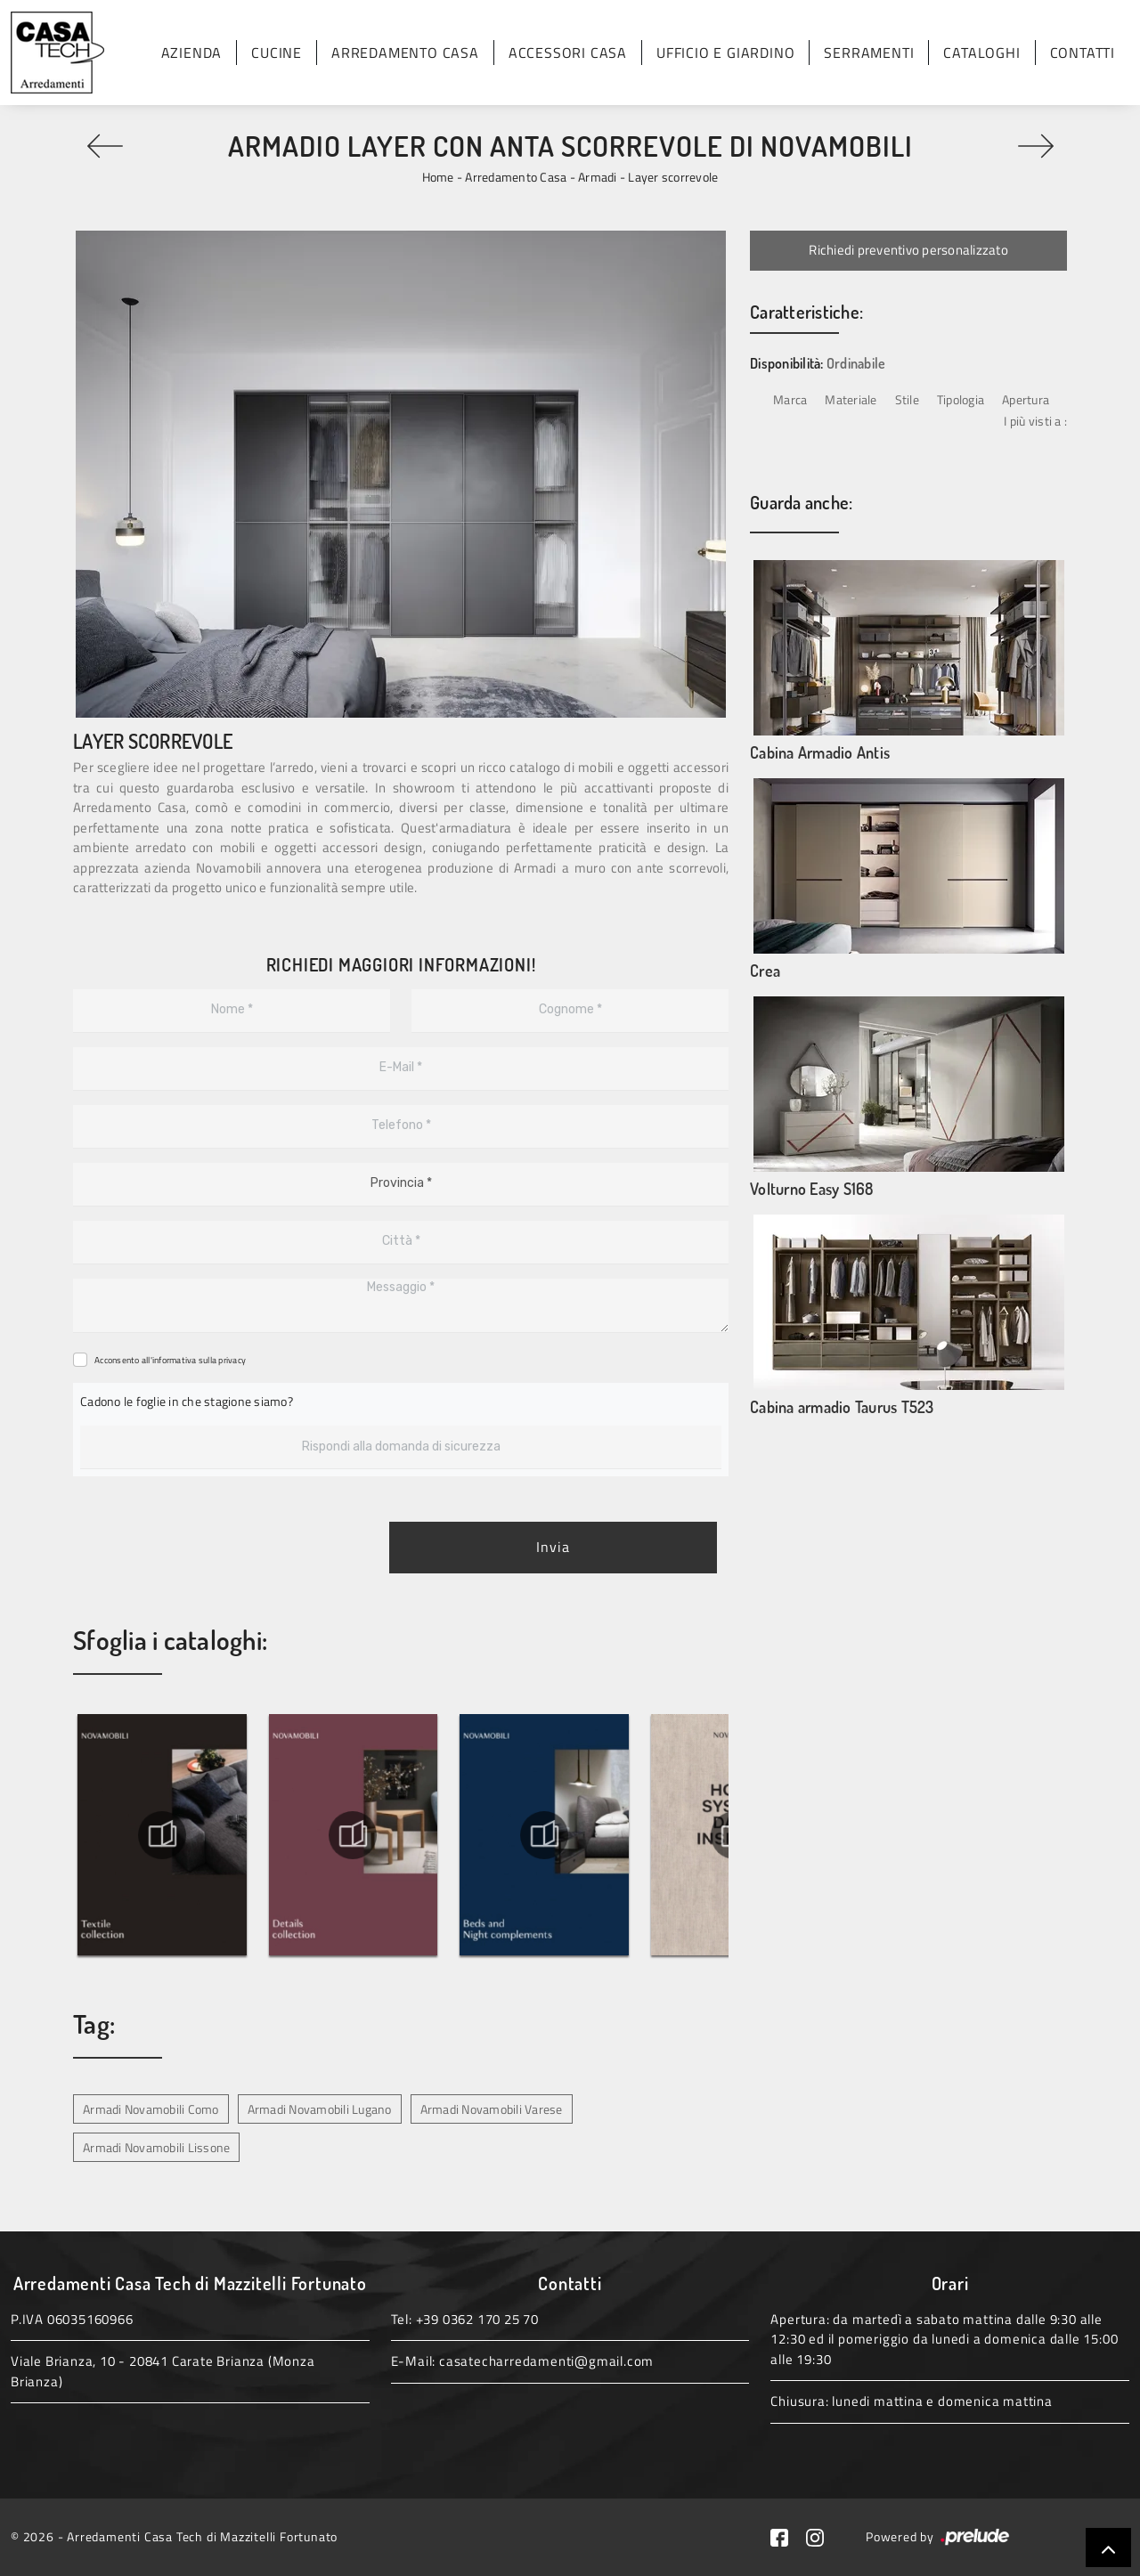 This screenshot has width=1140, height=2576. I want to click on Home, so click(438, 176).